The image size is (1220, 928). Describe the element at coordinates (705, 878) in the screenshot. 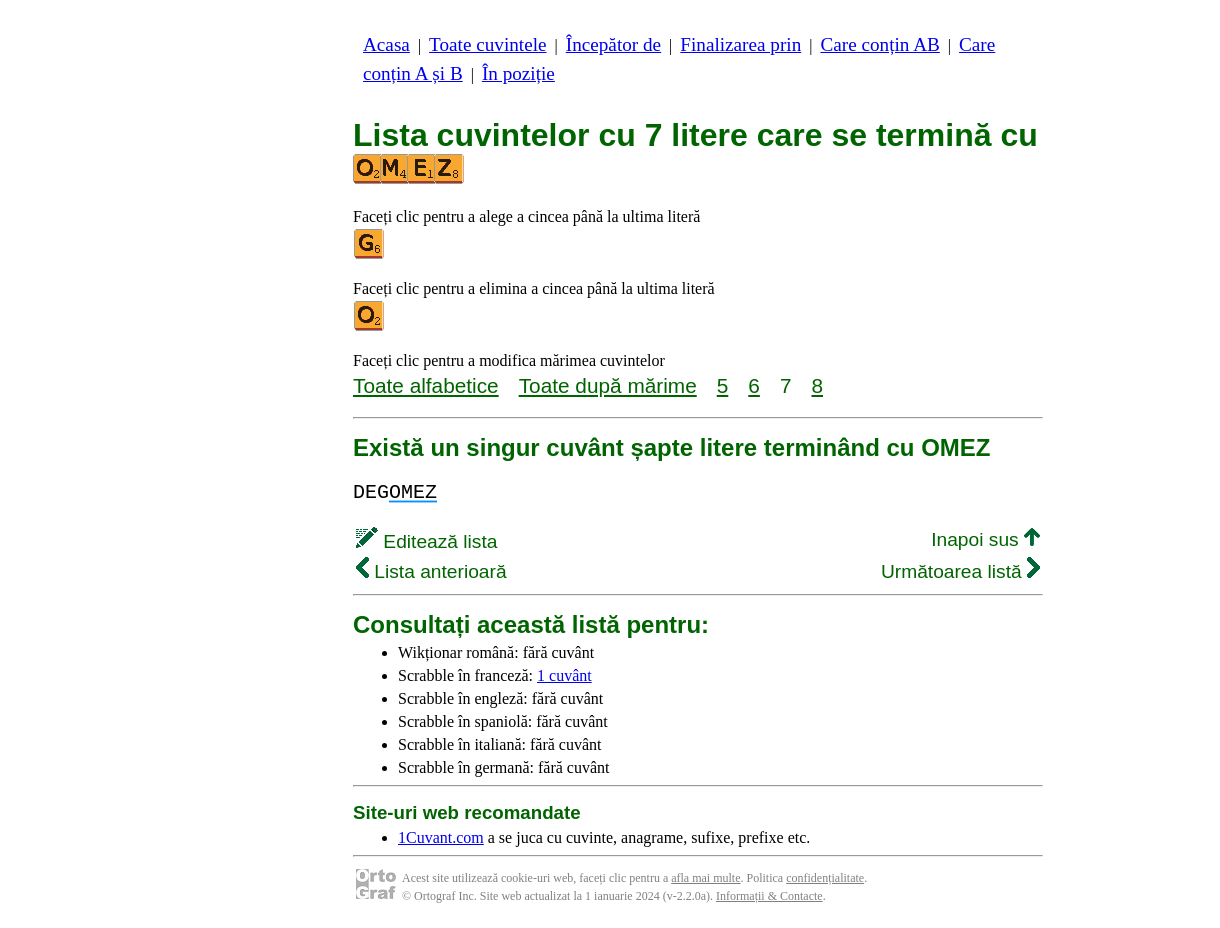

I see `afla mai multe` at that location.